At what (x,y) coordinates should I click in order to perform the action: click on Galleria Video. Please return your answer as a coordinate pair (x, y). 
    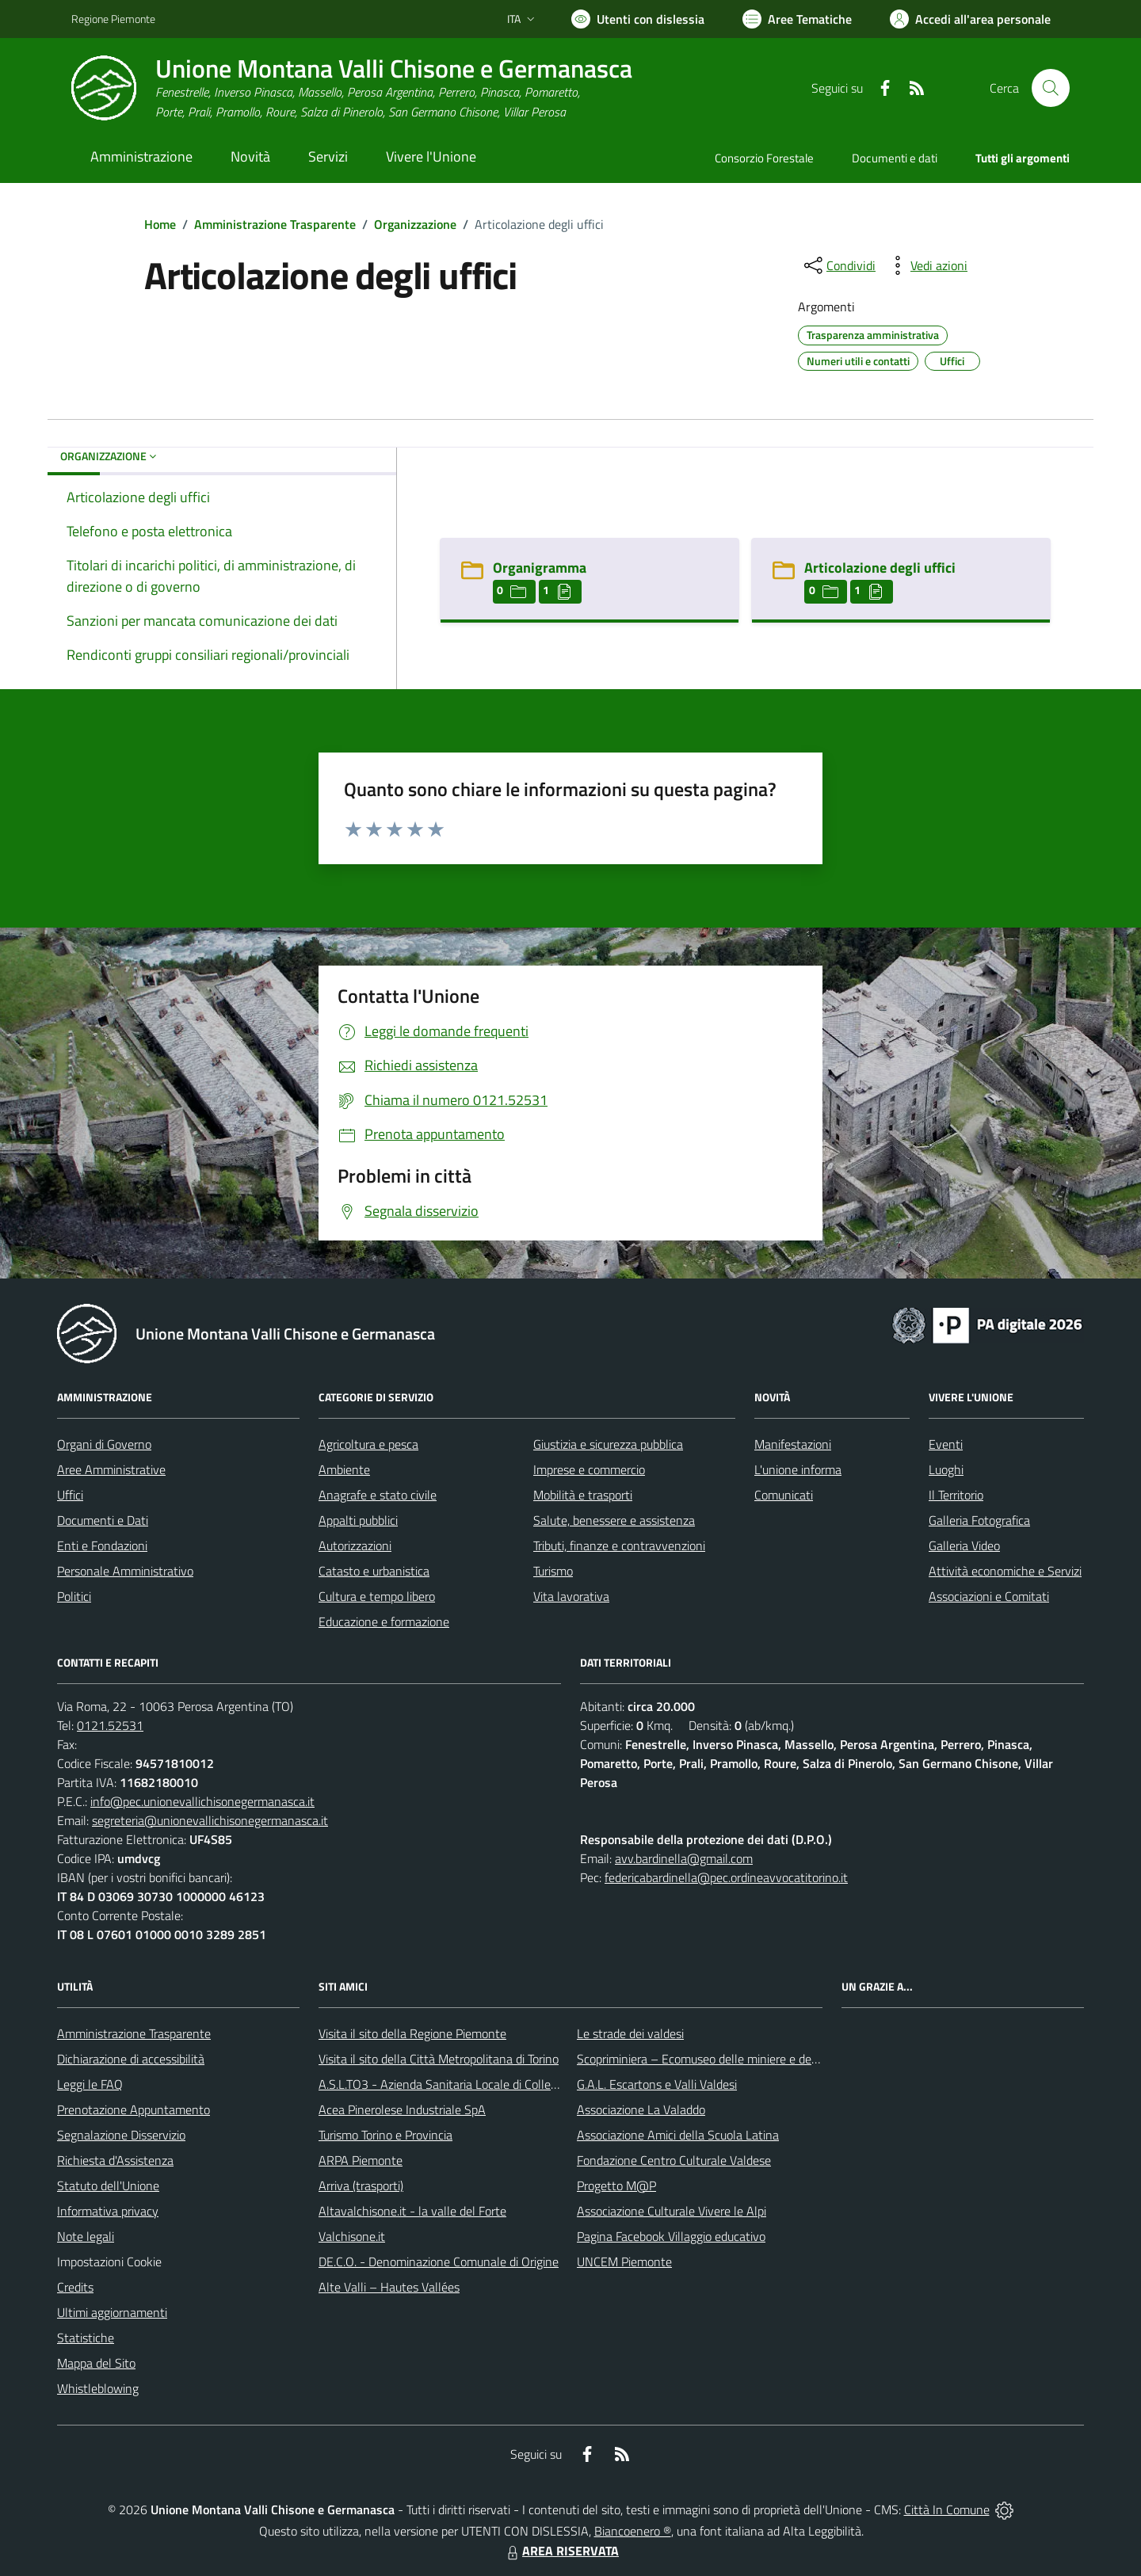
    Looking at the image, I should click on (964, 1545).